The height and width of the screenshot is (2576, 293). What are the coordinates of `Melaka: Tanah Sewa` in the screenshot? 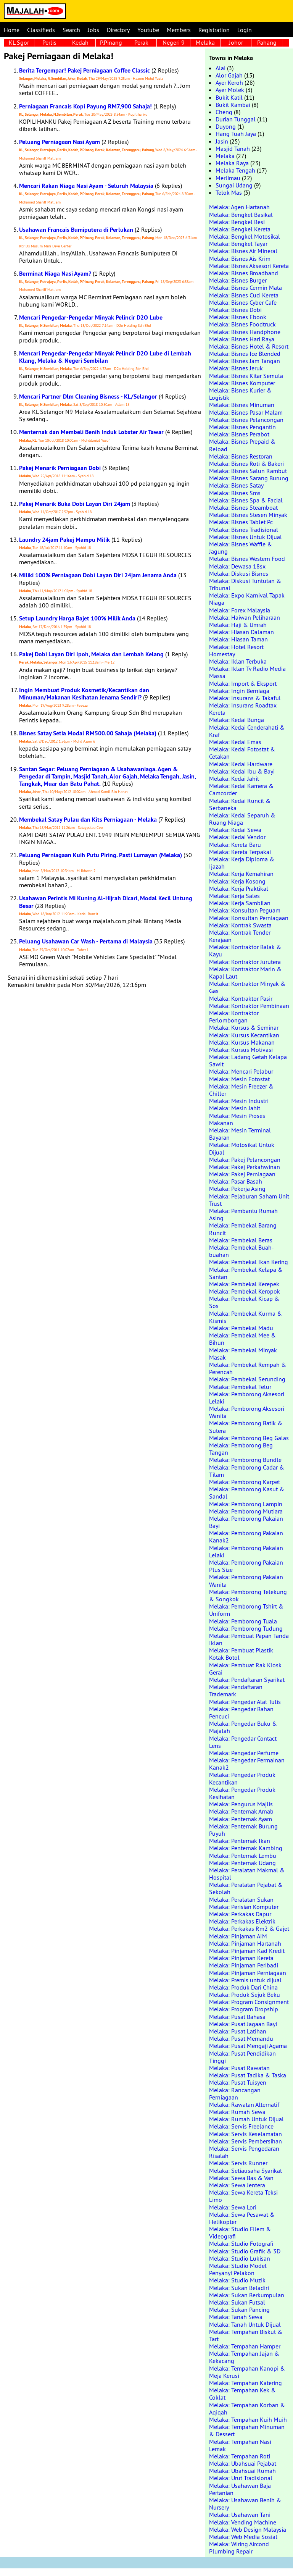 It's located at (235, 2317).